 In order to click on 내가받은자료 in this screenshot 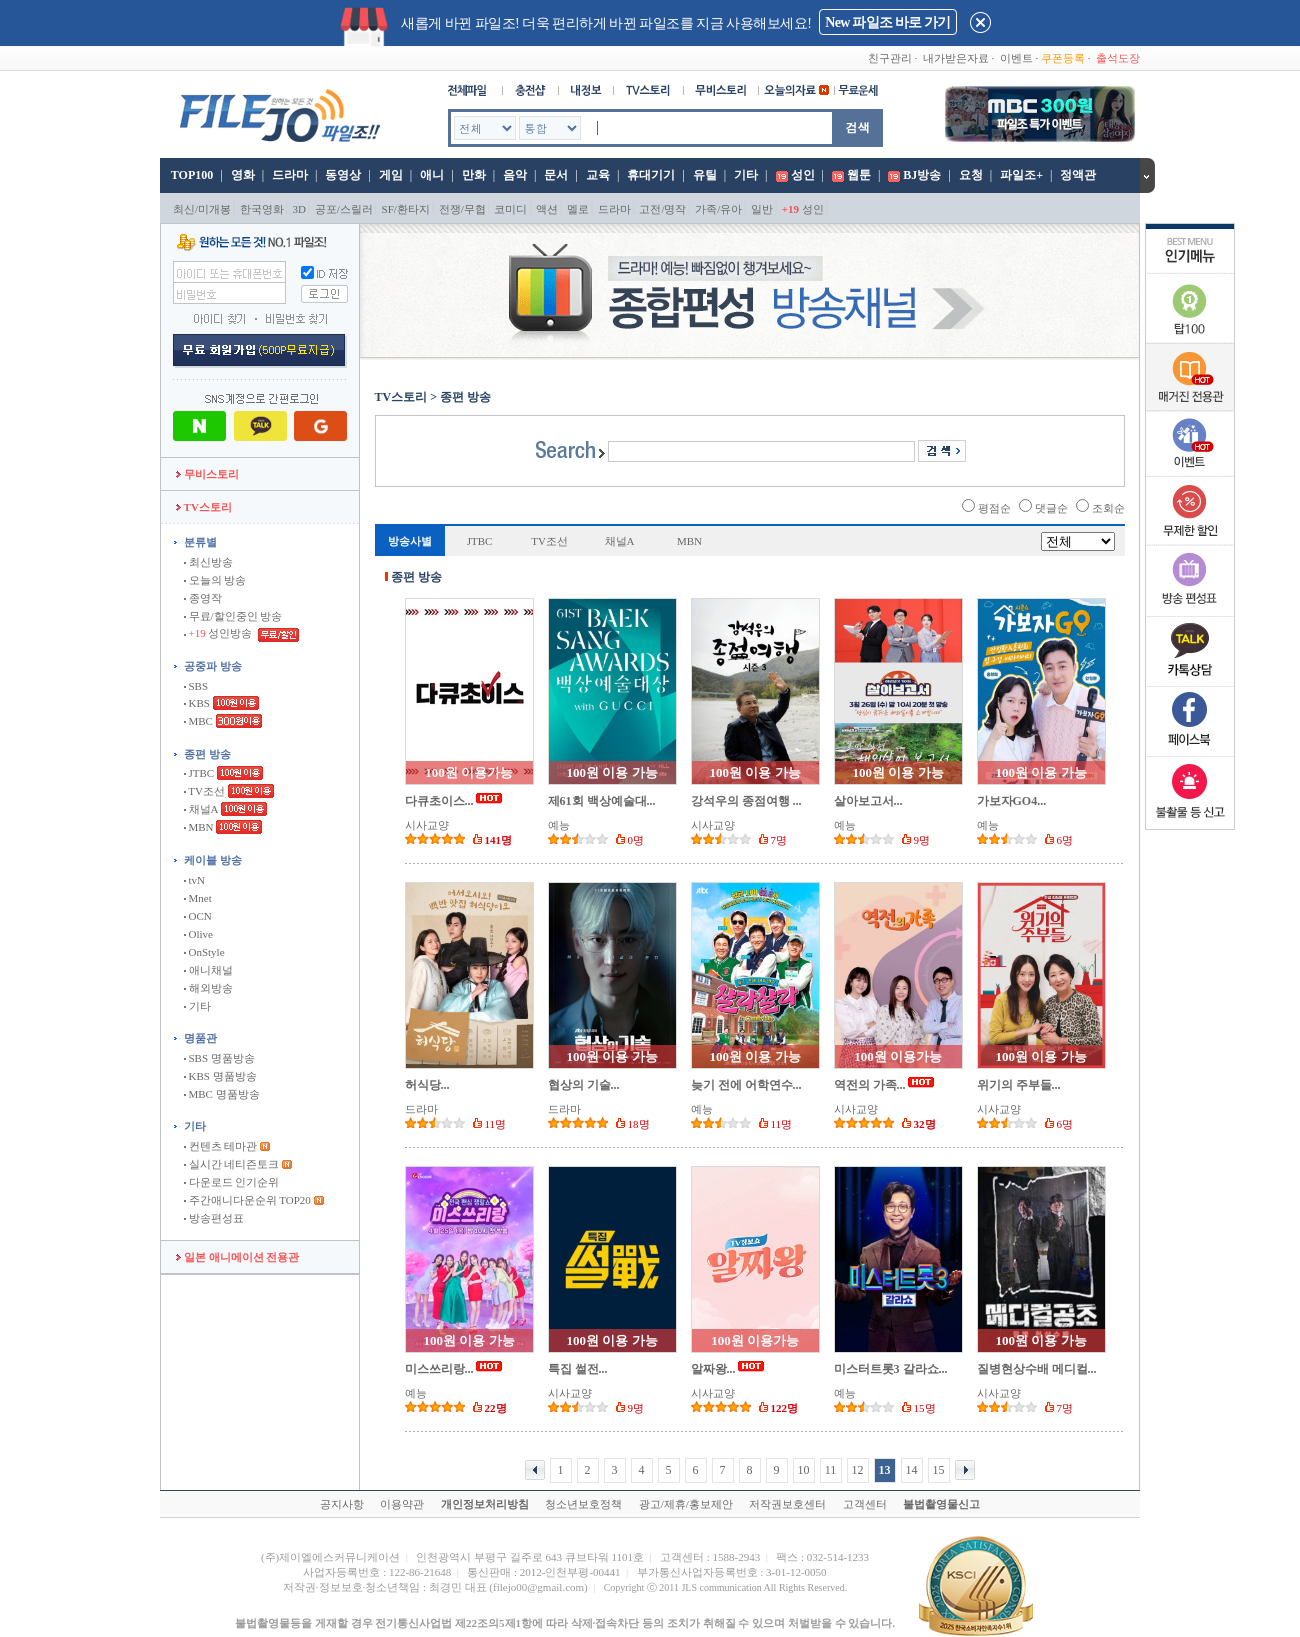, I will do `click(956, 58)`.